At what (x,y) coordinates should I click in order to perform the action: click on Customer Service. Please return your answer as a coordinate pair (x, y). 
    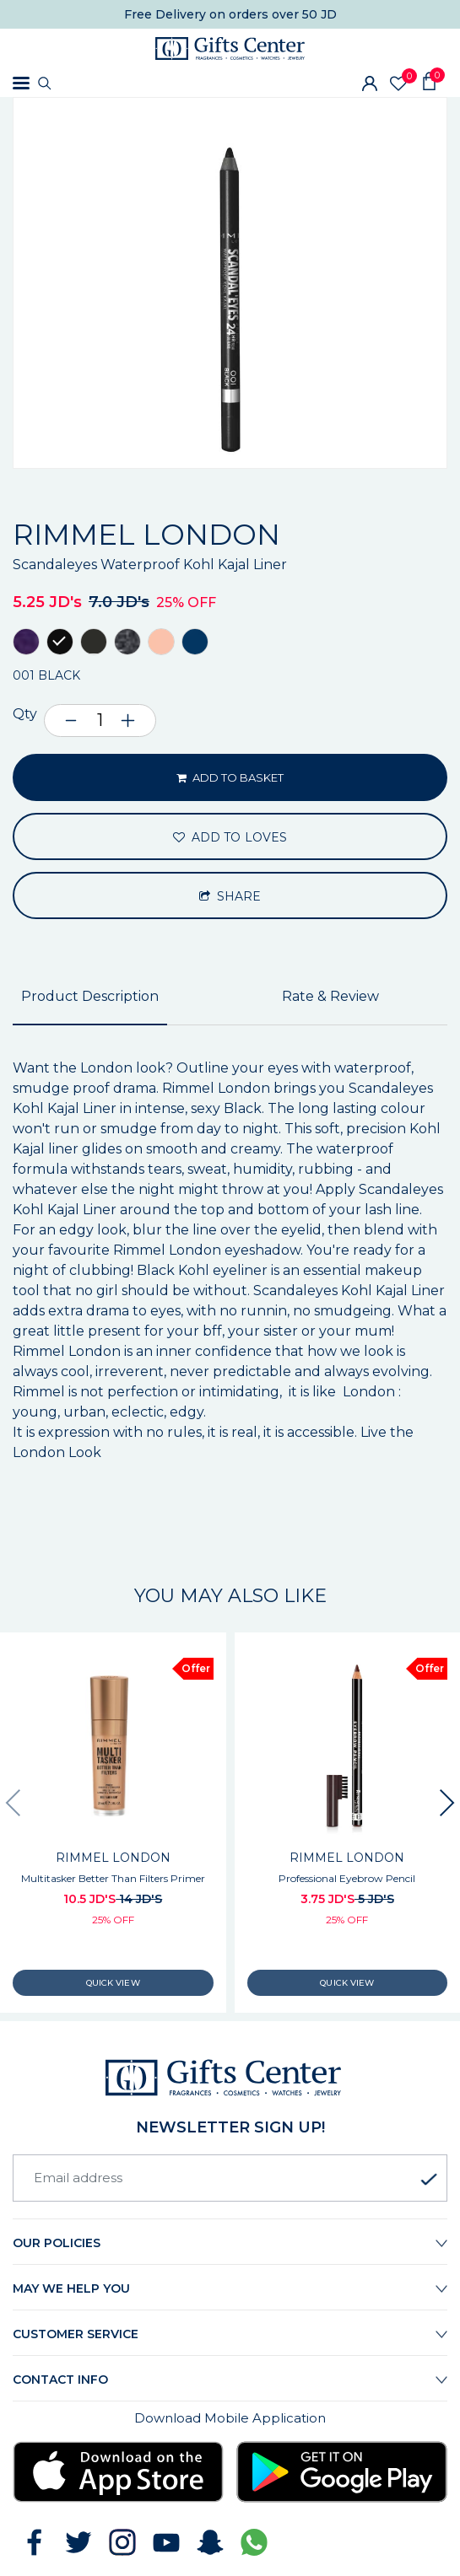
    Looking at the image, I should click on (75, 2334).